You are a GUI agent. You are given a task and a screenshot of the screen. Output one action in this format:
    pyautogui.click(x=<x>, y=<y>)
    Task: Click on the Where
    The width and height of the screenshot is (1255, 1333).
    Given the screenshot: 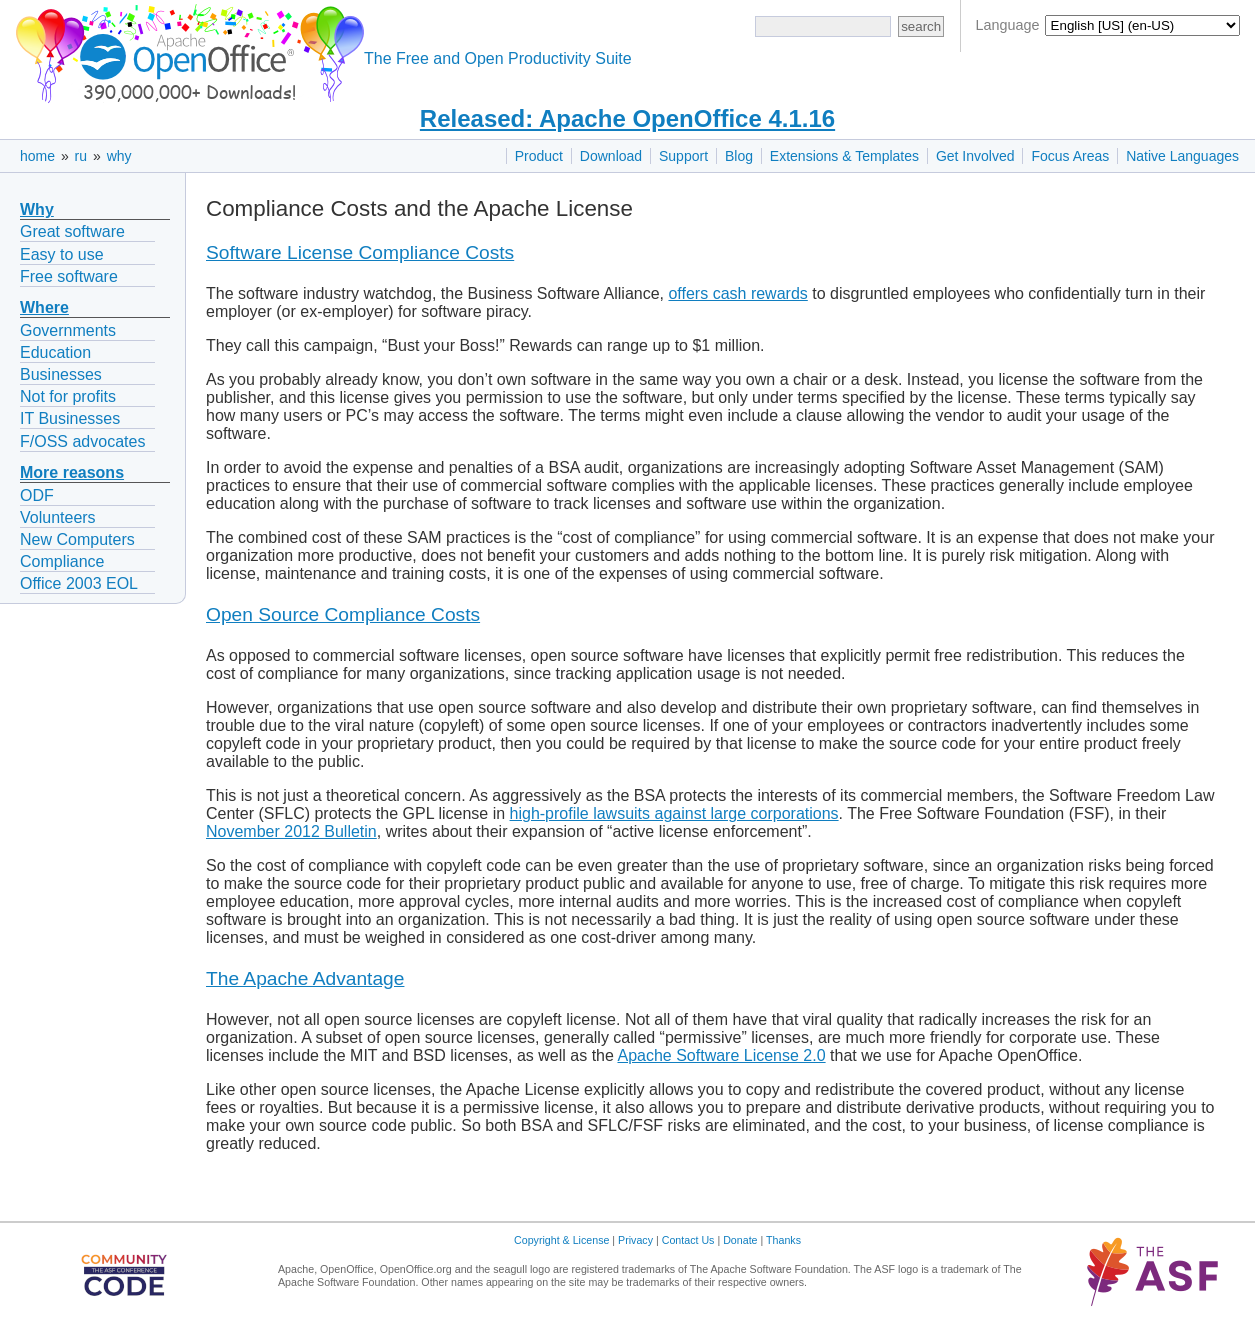 What is the action you would take?
    pyautogui.click(x=44, y=307)
    